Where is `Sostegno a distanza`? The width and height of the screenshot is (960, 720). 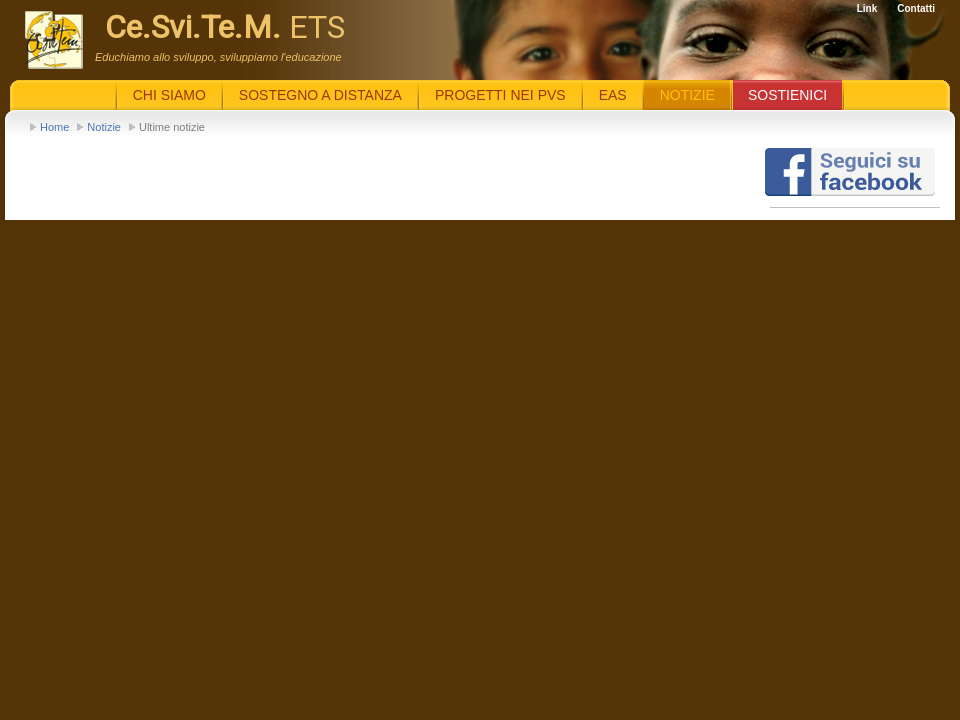 Sostegno a distanza is located at coordinates (320, 95).